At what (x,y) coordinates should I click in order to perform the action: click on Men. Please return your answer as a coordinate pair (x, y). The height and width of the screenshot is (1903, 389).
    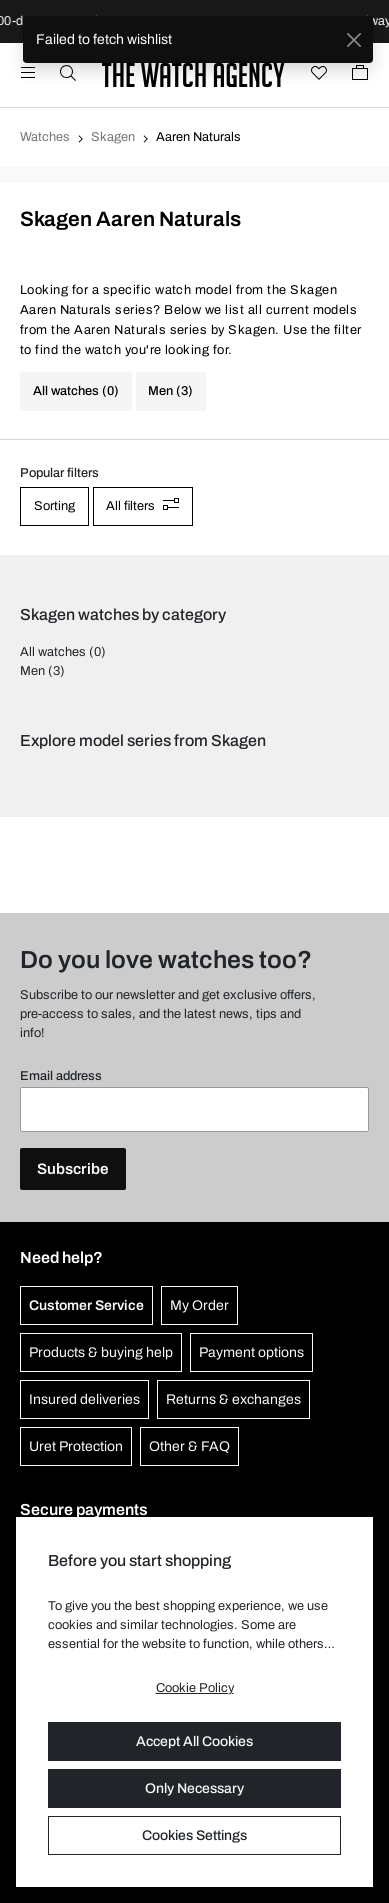
    Looking at the image, I should click on (32, 671).